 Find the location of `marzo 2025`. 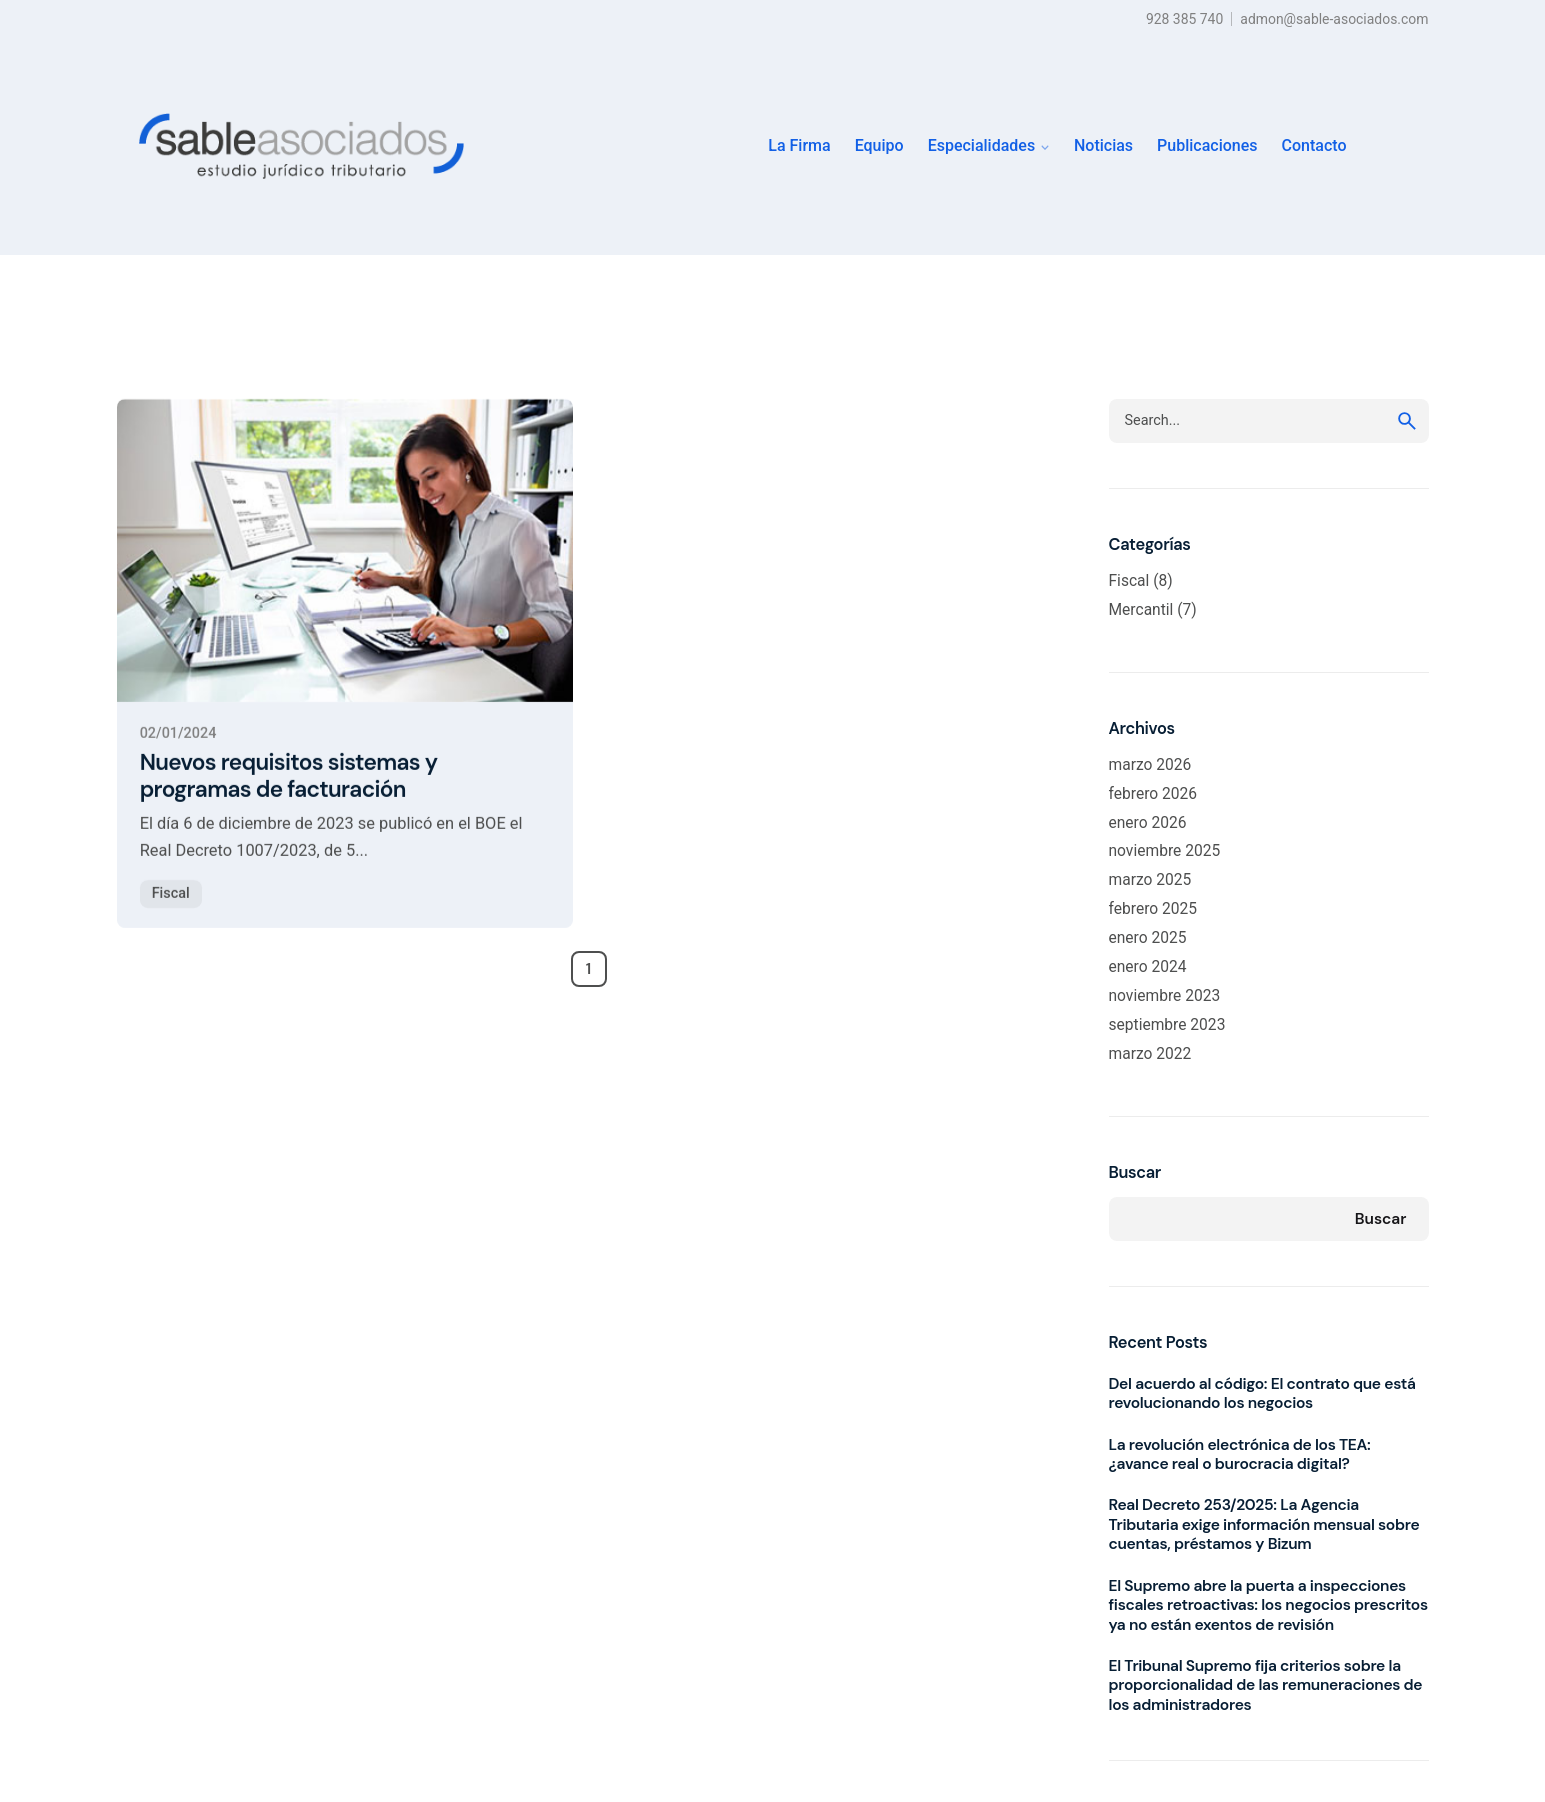

marzo 2025 is located at coordinates (1150, 880).